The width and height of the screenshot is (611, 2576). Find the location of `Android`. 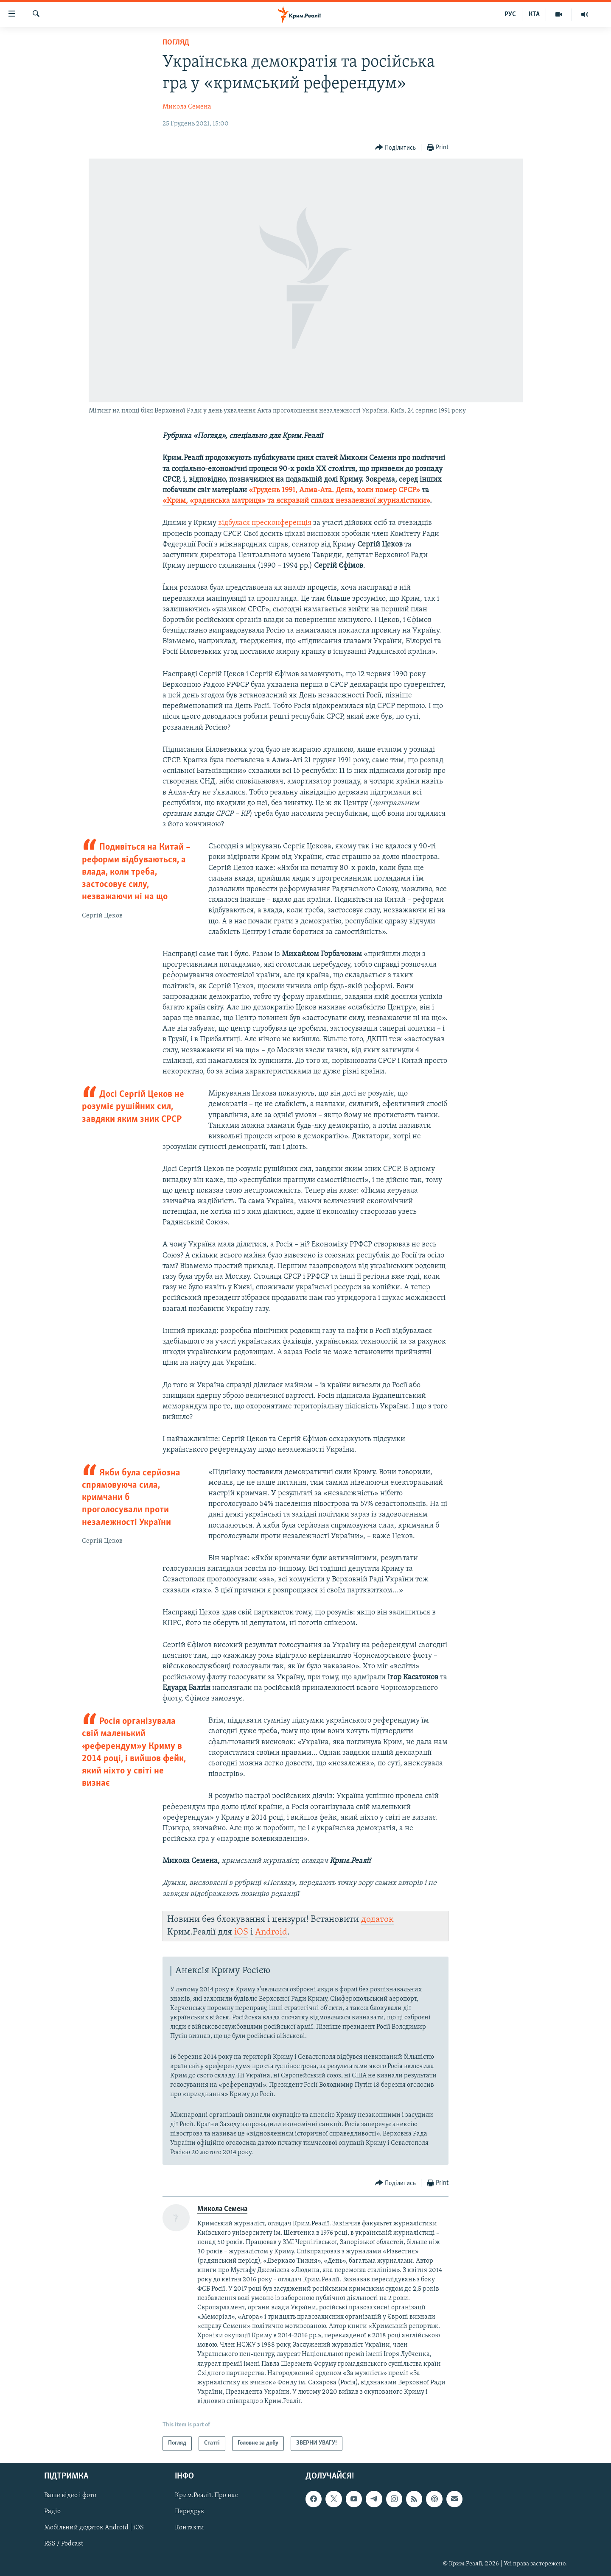

Android is located at coordinates (271, 1932).